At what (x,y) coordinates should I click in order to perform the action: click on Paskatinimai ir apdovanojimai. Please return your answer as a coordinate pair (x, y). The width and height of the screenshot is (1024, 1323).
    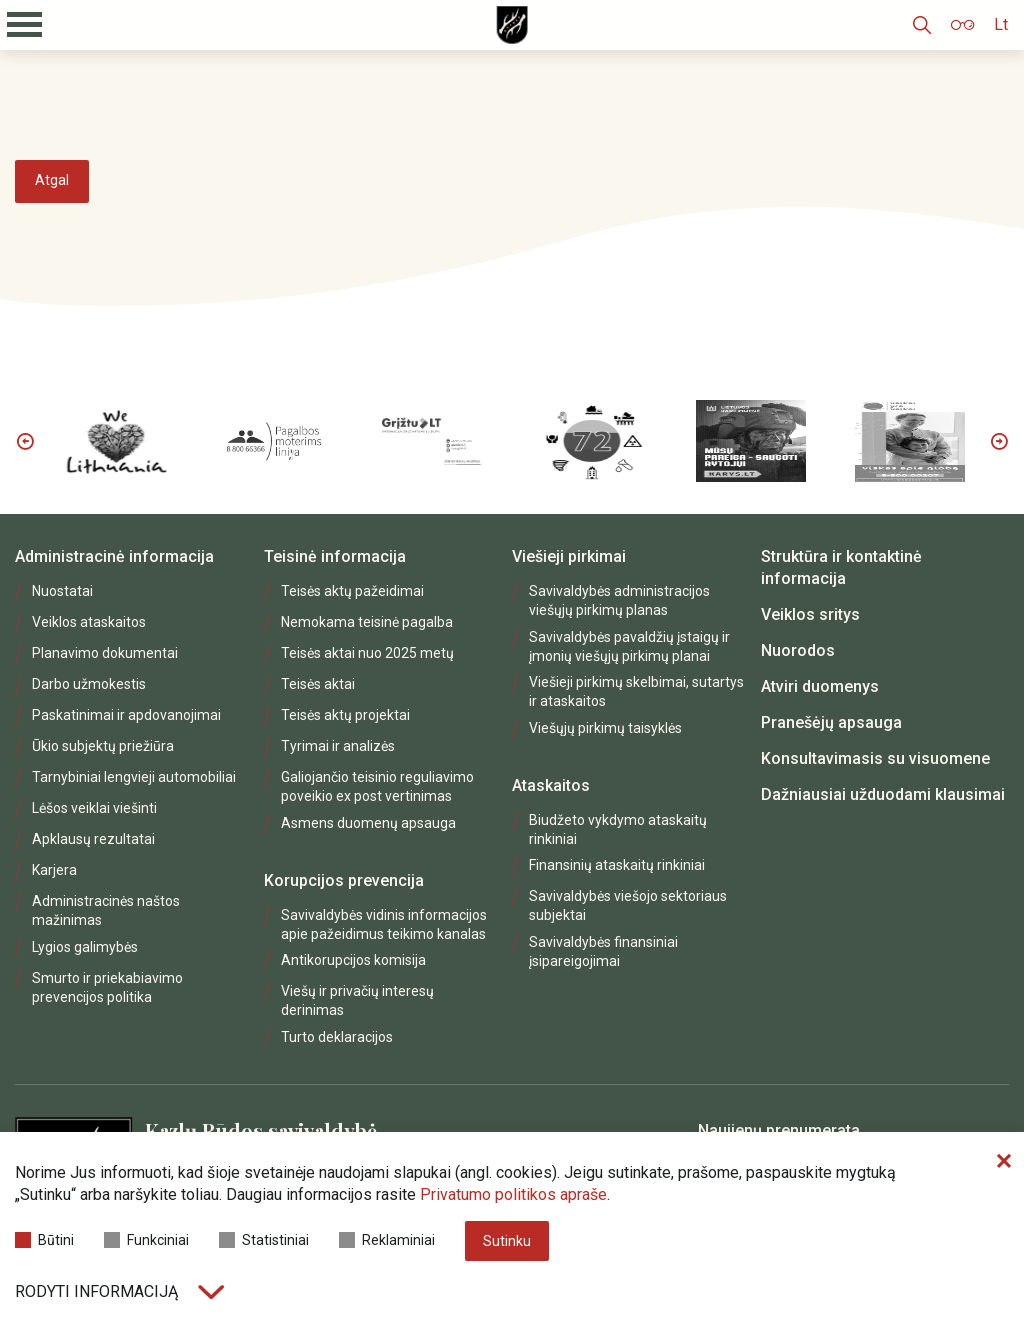
    Looking at the image, I should click on (126, 715).